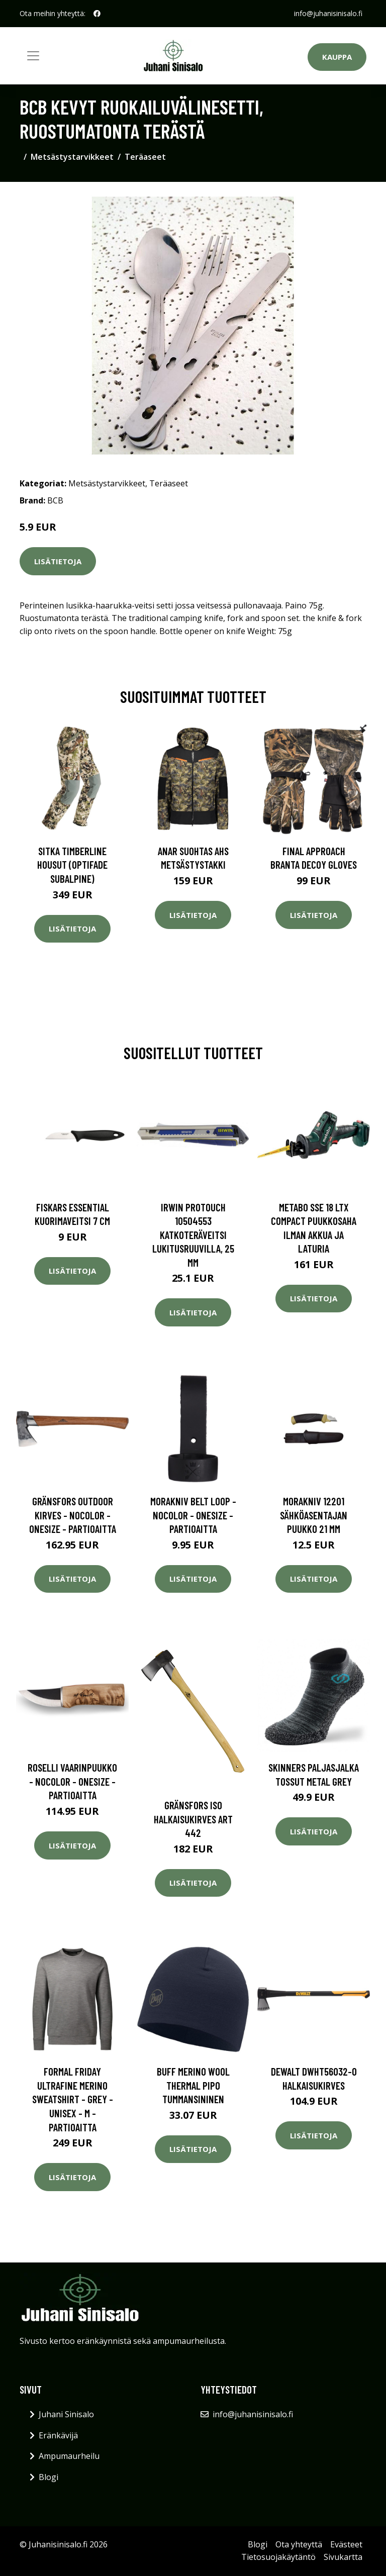 The image size is (386, 2576). Describe the element at coordinates (33, 55) in the screenshot. I see `[Toggle navigation]` at that location.